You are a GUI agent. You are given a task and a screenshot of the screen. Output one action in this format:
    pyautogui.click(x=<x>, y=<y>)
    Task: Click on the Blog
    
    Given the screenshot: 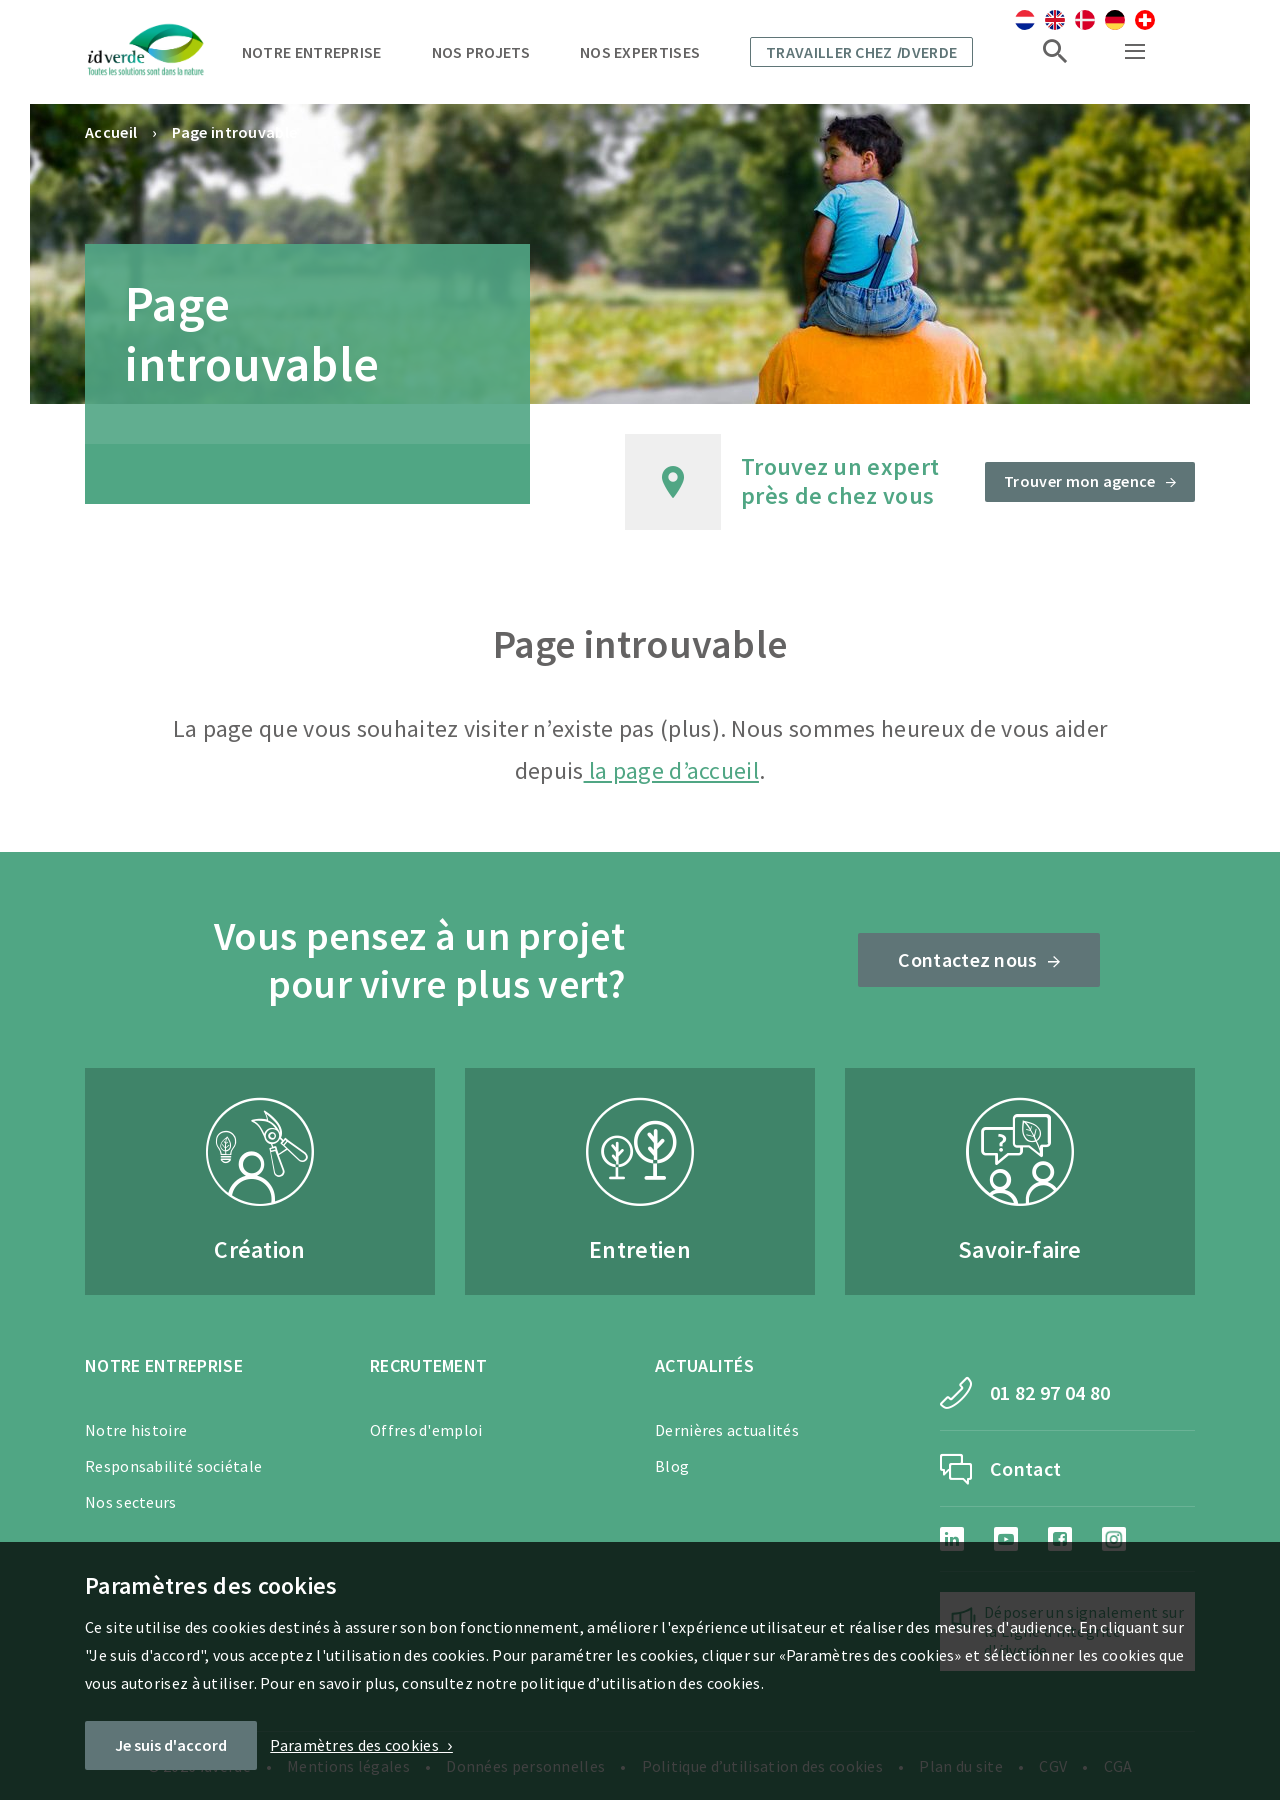 What is the action you would take?
    pyautogui.click(x=672, y=1466)
    